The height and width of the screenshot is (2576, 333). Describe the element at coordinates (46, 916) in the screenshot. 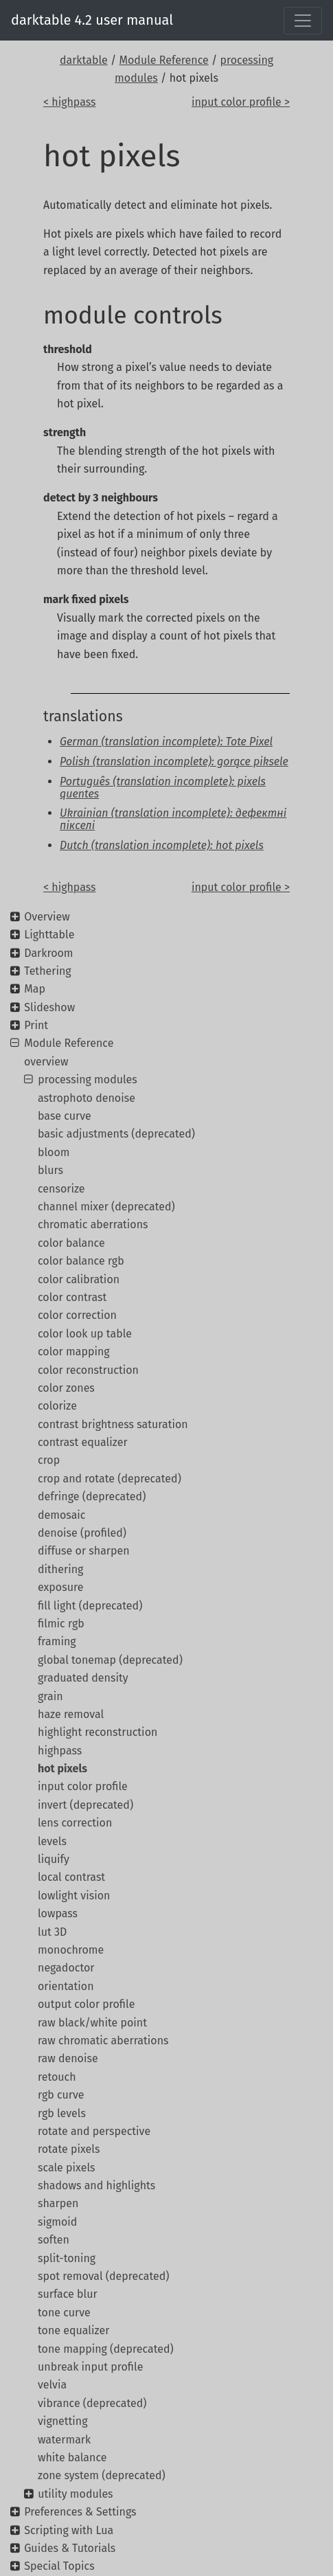

I see `Overview` at that location.